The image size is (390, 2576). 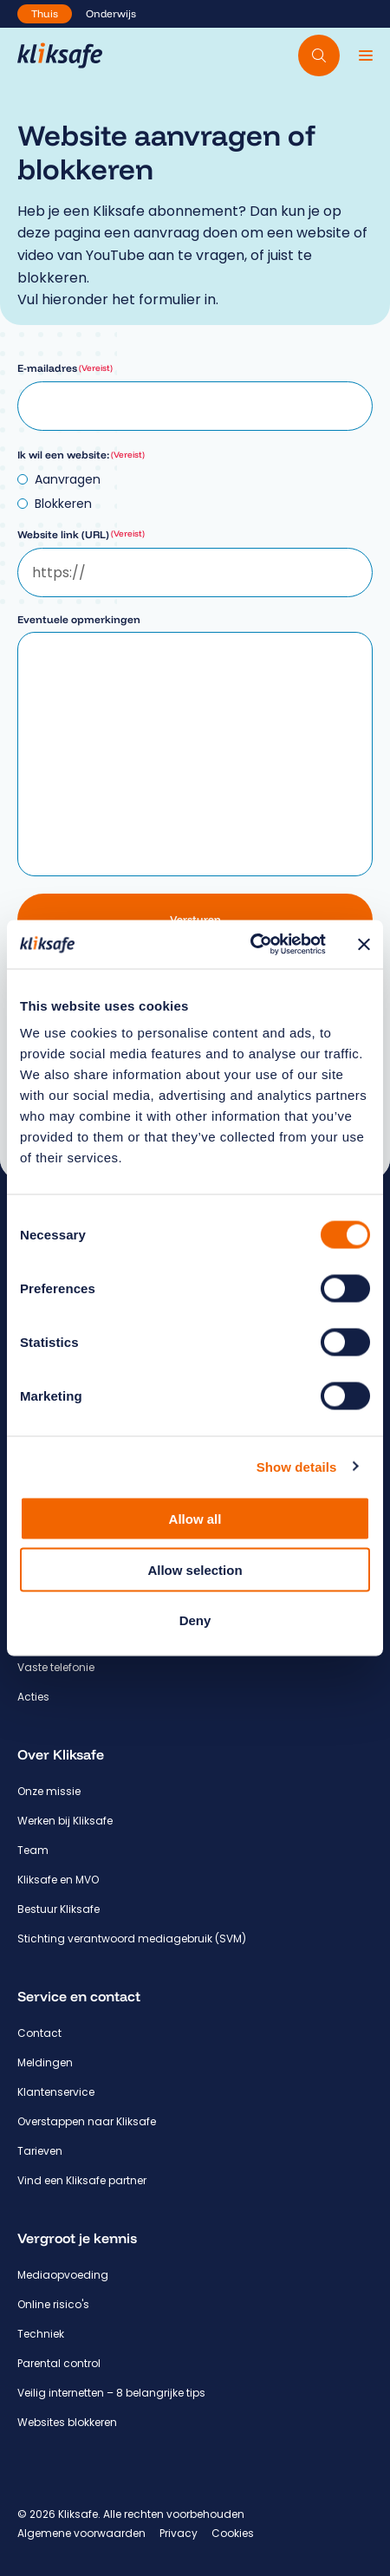 I want to click on Websites blokkeren, so click(x=67, y=2422).